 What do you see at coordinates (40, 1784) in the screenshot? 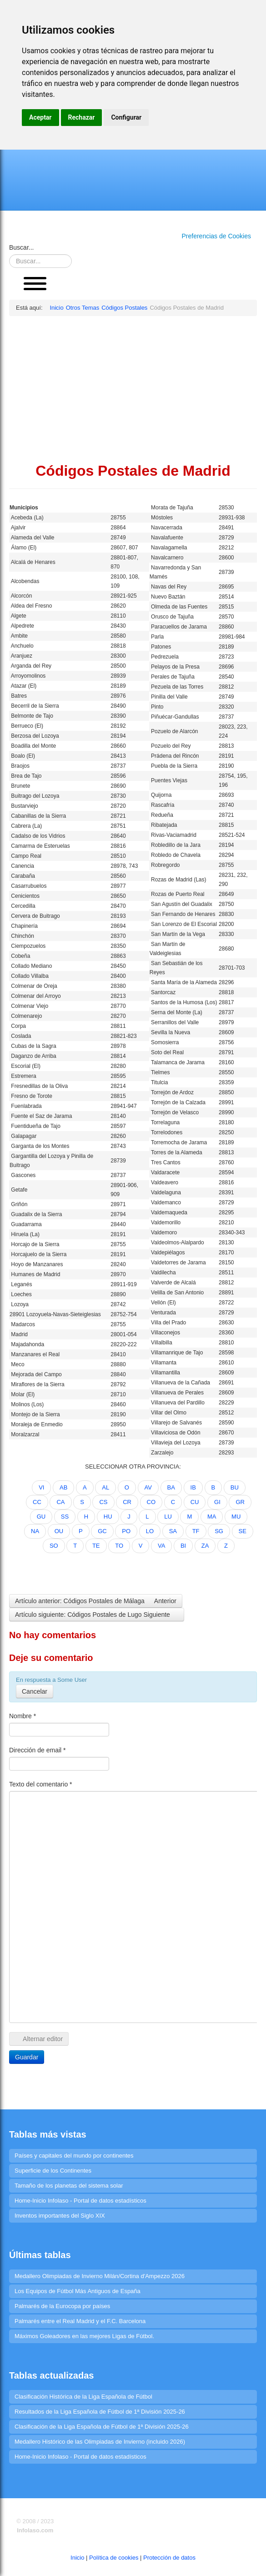
I see `Texto del comentario` at bounding box center [40, 1784].